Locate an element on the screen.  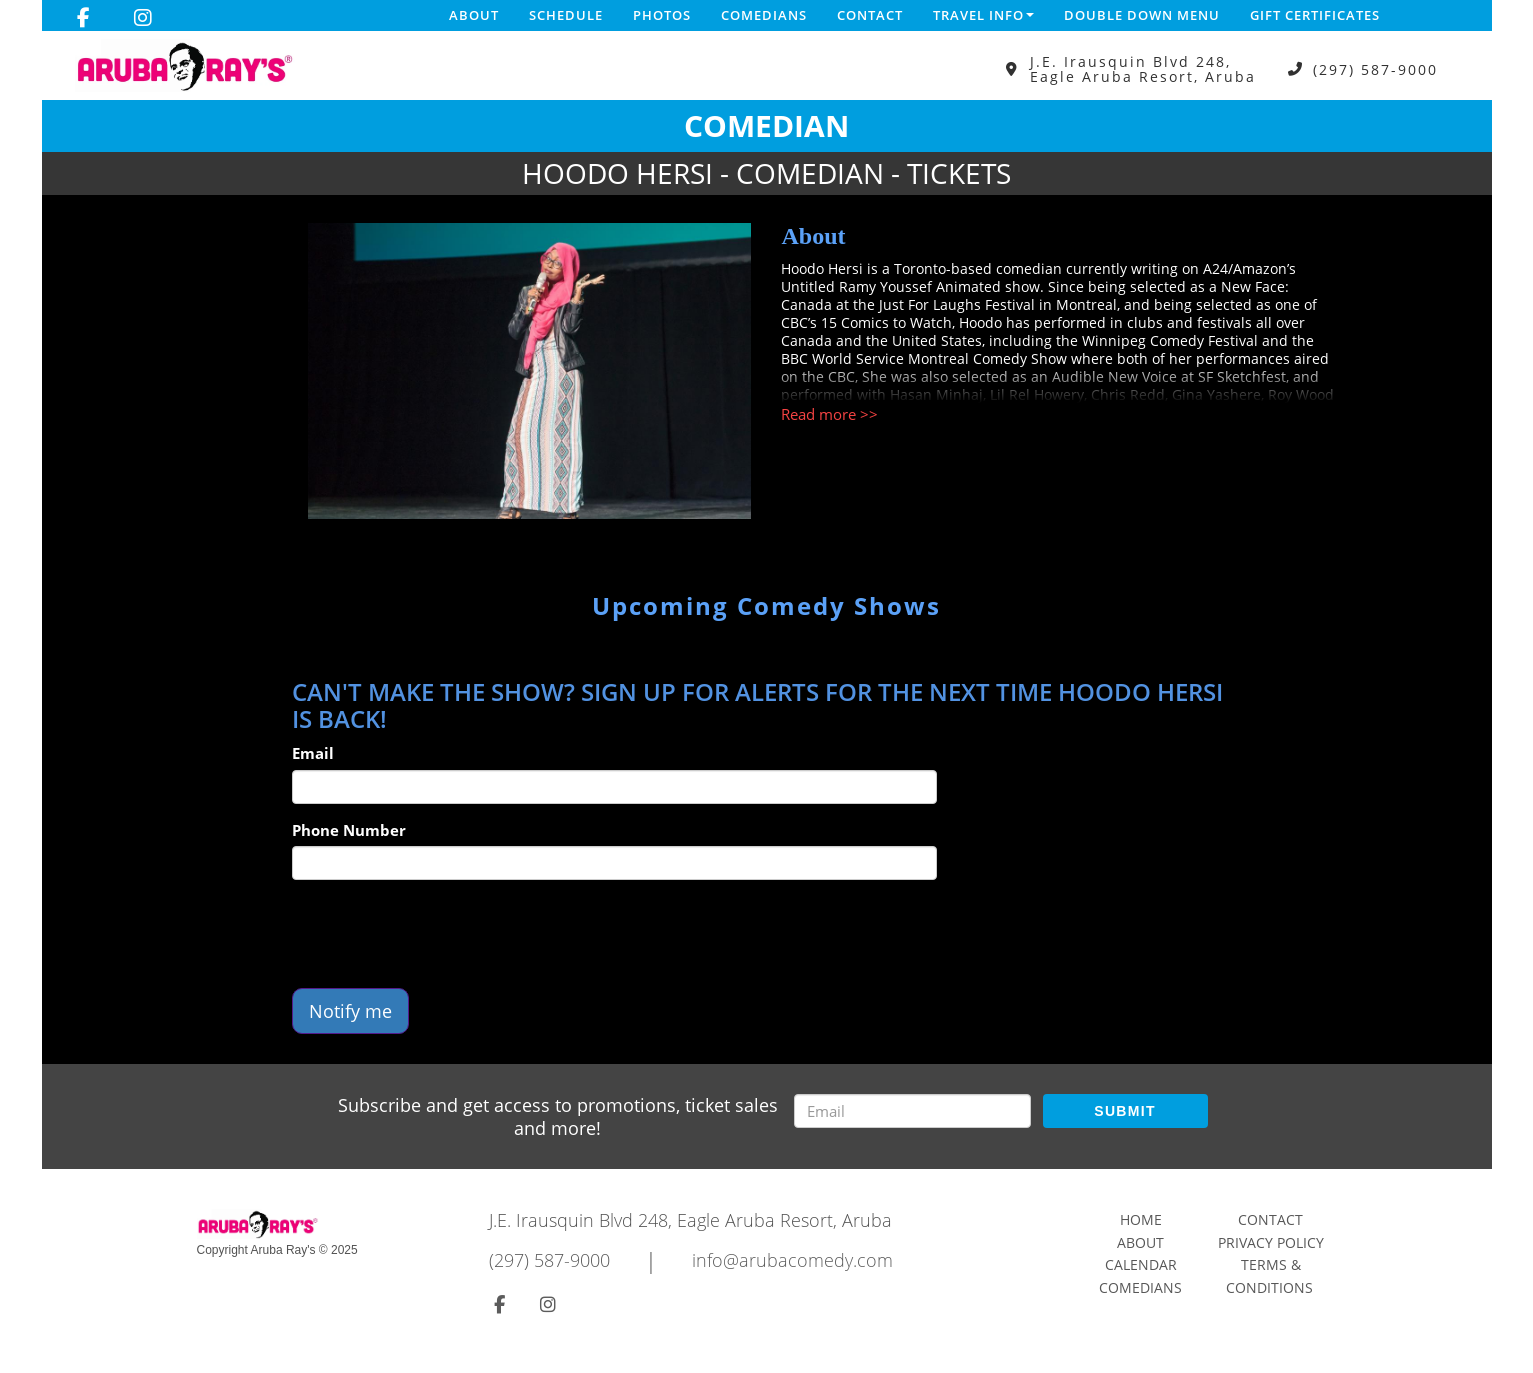
Notify me is located at coordinates (350, 1011).